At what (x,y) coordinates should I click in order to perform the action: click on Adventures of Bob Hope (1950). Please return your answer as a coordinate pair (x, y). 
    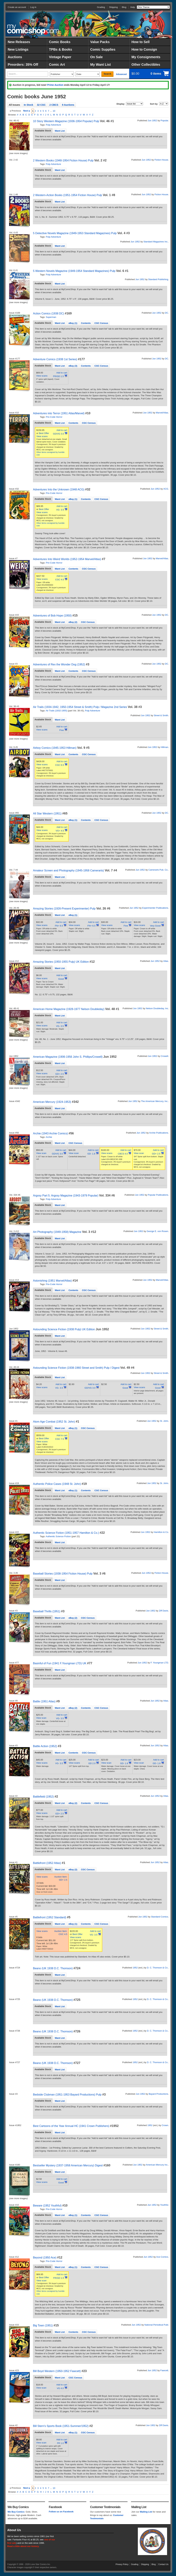
    Looking at the image, I should click on (52, 615).